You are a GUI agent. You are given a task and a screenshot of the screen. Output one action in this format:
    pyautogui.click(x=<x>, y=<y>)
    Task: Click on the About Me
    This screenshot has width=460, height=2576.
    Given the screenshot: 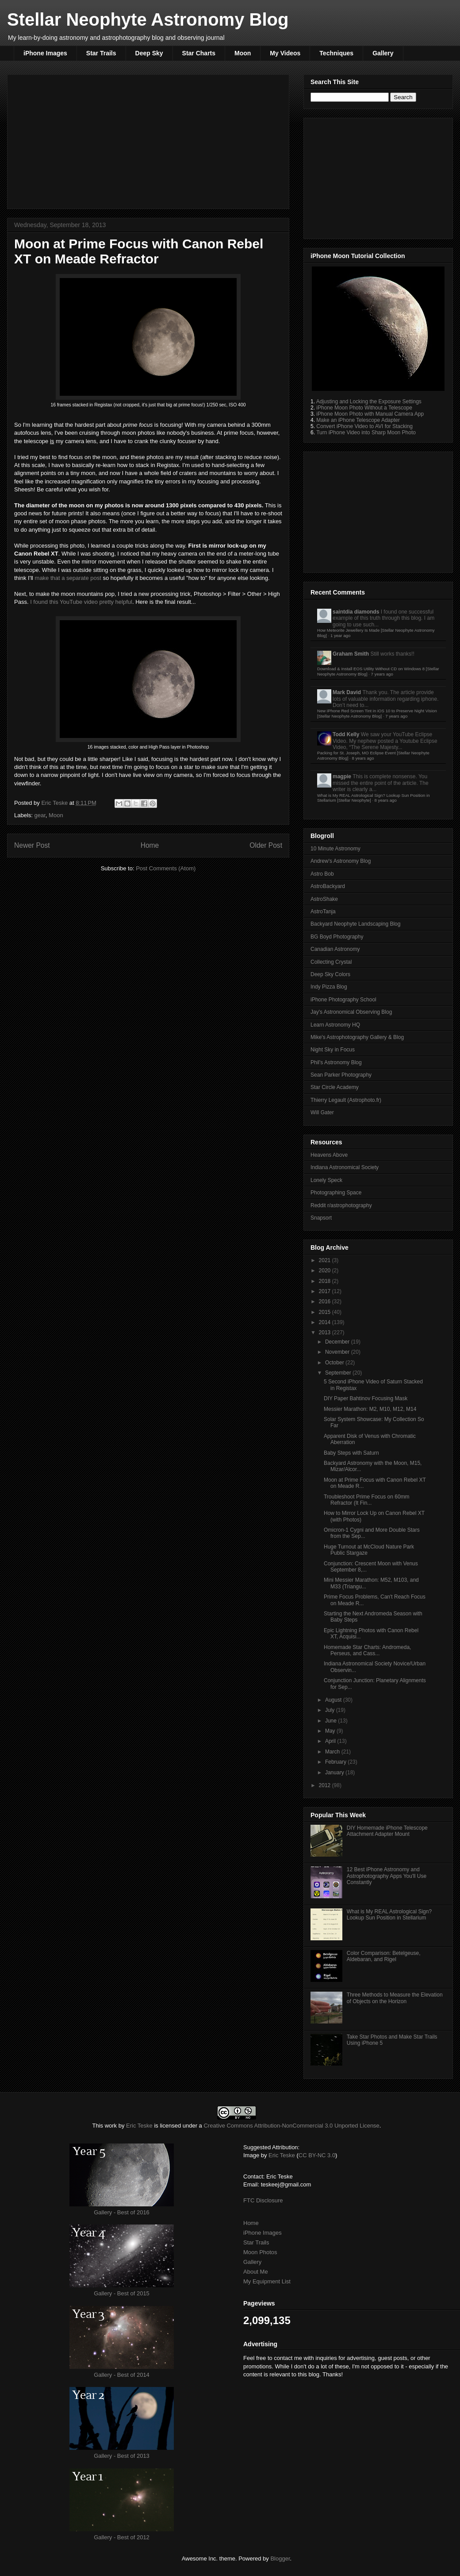 What is the action you would take?
    pyautogui.click(x=255, y=2271)
    